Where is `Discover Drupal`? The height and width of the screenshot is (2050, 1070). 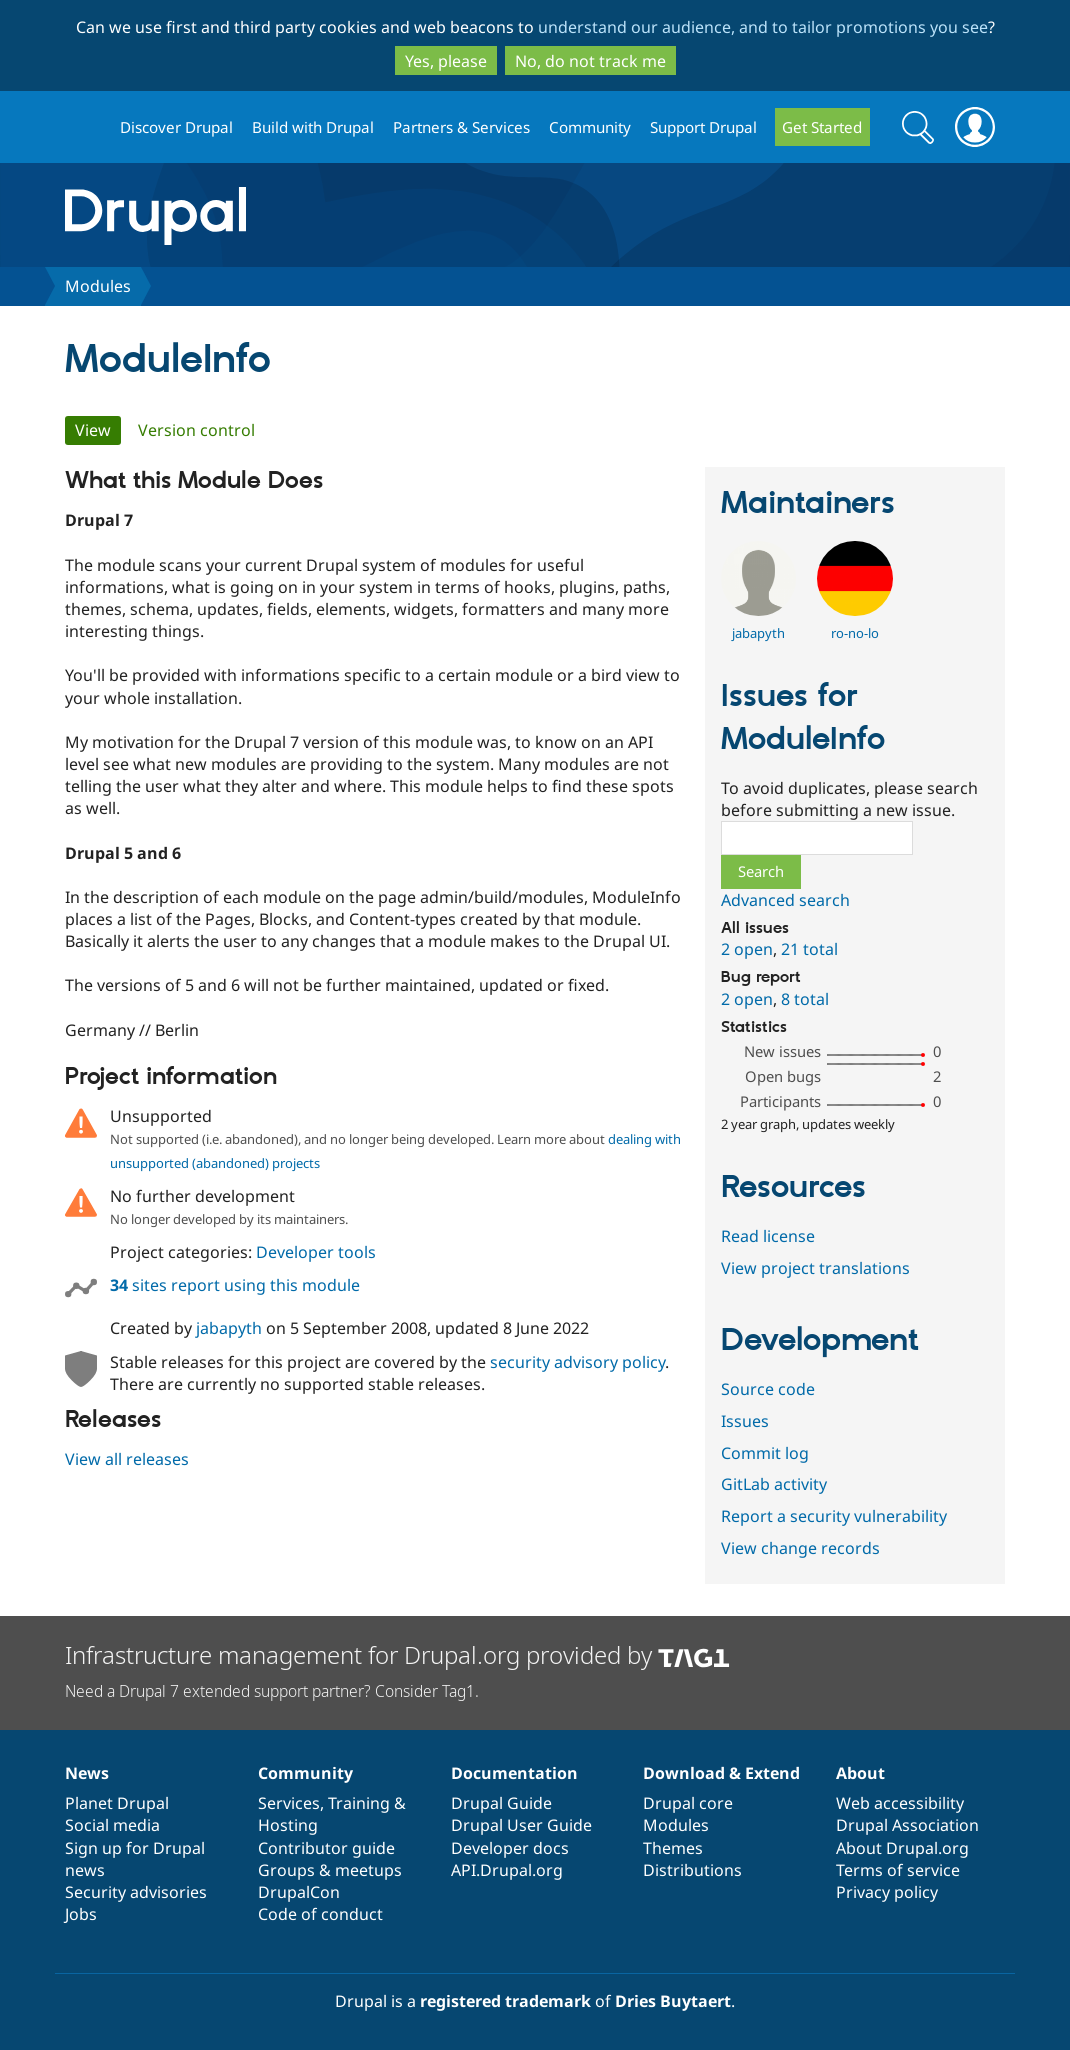 Discover Drupal is located at coordinates (176, 127).